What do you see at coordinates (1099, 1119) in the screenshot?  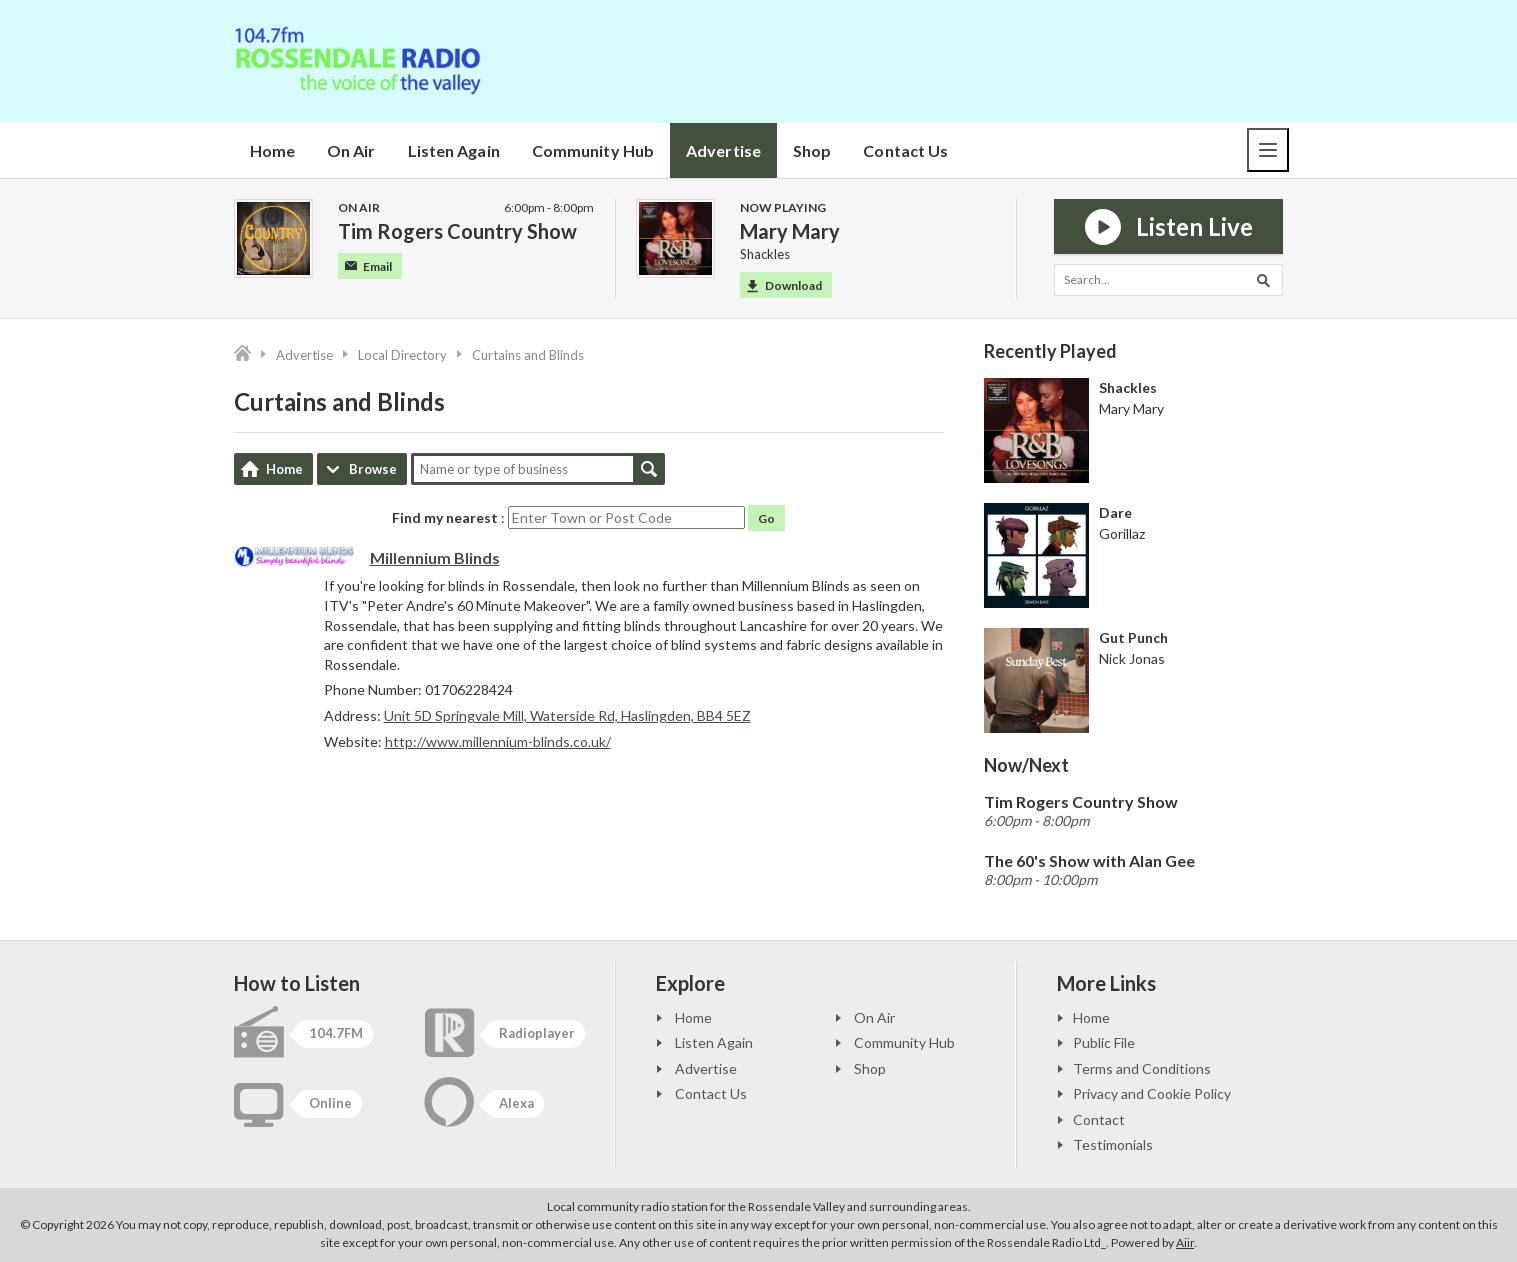 I see `Contact` at bounding box center [1099, 1119].